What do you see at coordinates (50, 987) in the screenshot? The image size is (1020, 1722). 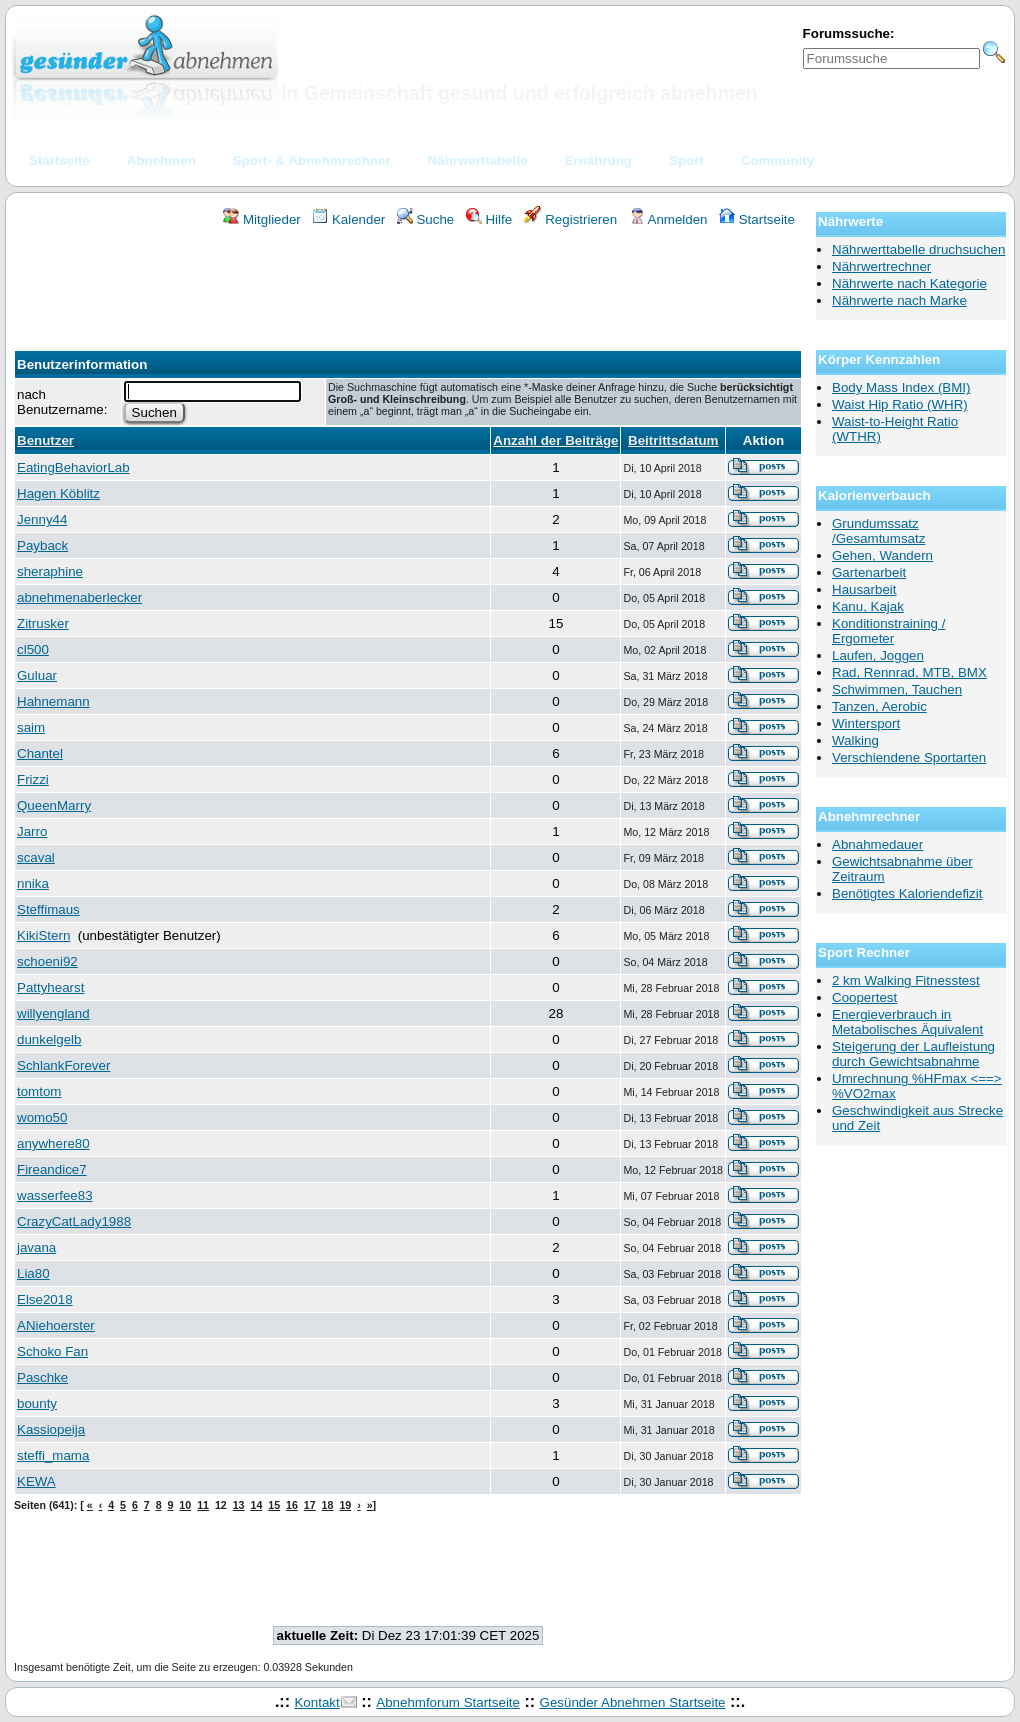 I see `Pattyhearst` at bounding box center [50, 987].